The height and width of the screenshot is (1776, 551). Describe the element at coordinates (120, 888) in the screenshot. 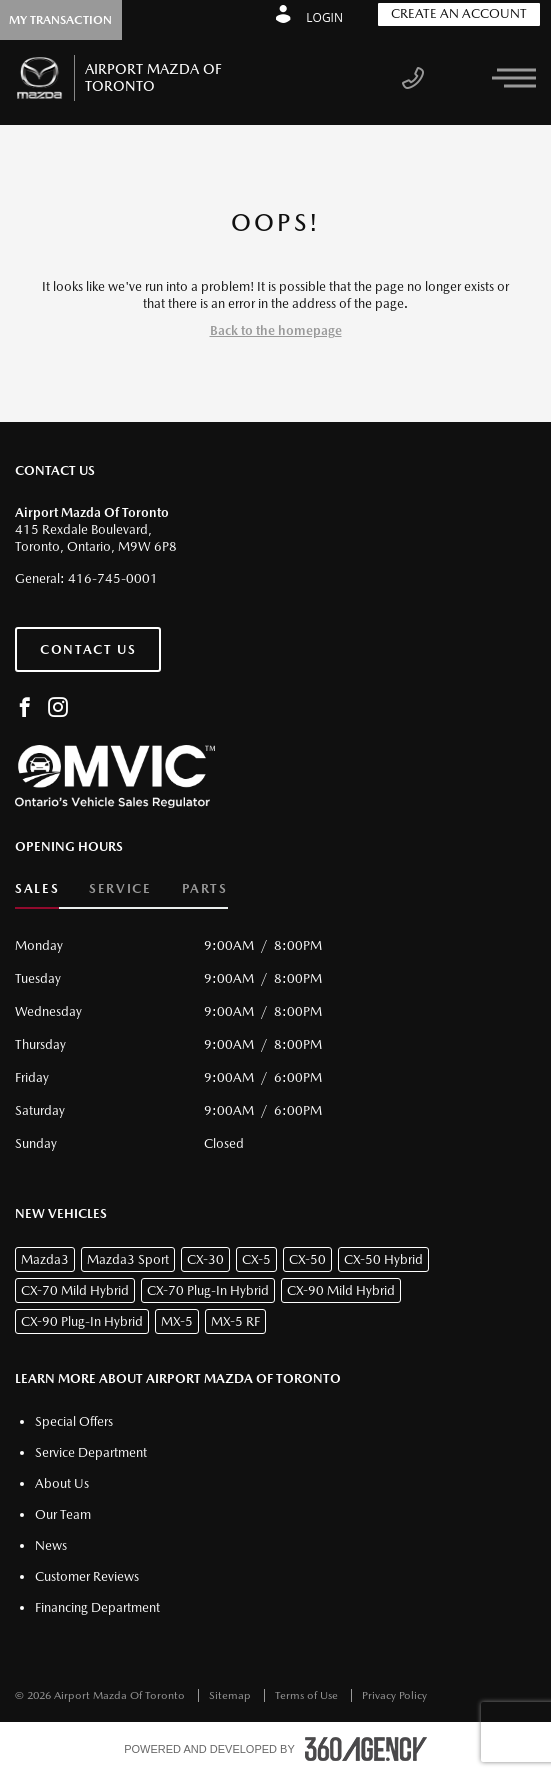

I see `Service [button]` at that location.